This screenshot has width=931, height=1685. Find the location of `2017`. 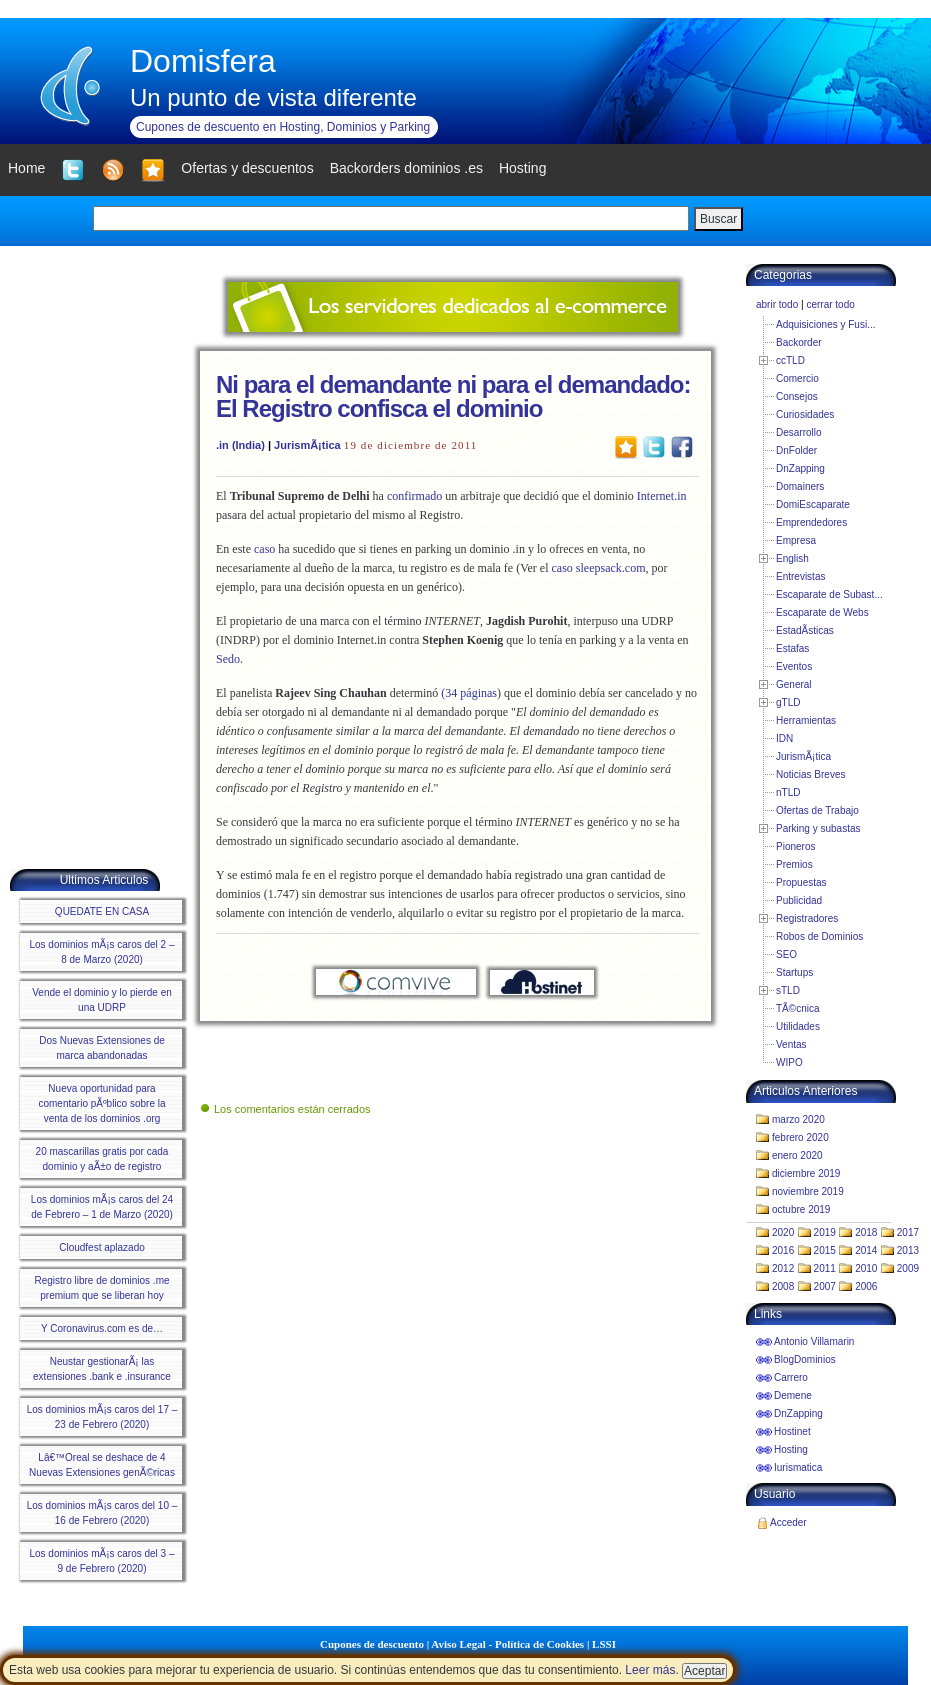

2017 is located at coordinates (908, 1232).